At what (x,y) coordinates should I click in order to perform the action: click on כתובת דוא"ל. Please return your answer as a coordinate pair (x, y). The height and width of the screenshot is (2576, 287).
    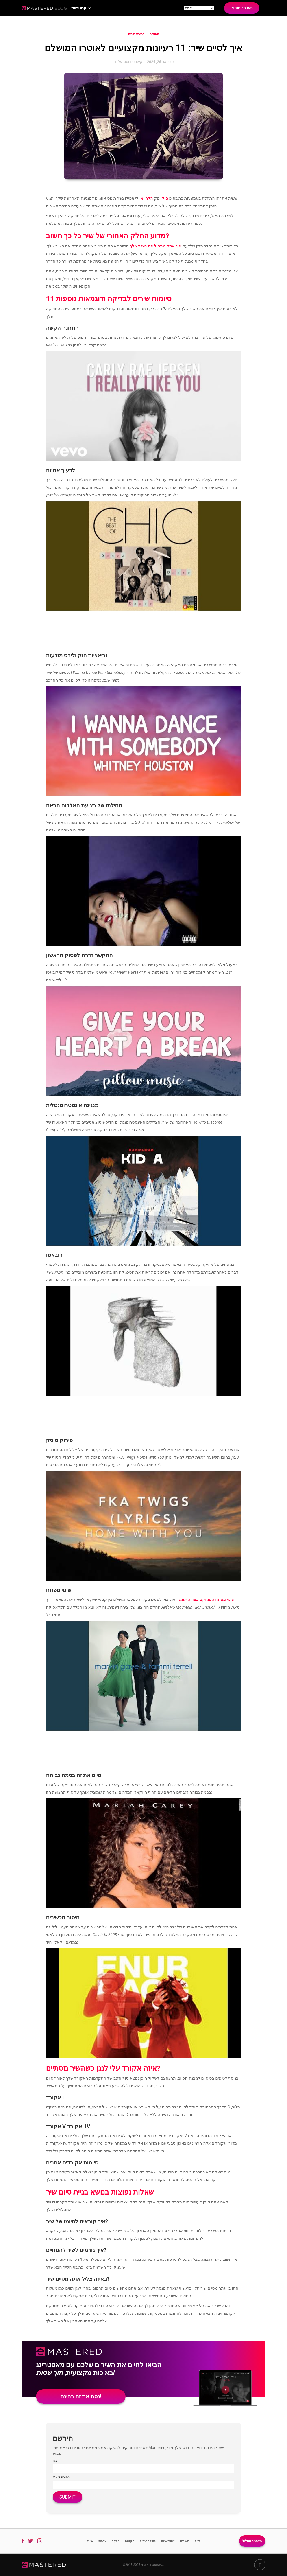
    Looking at the image, I should click on (61, 2477).